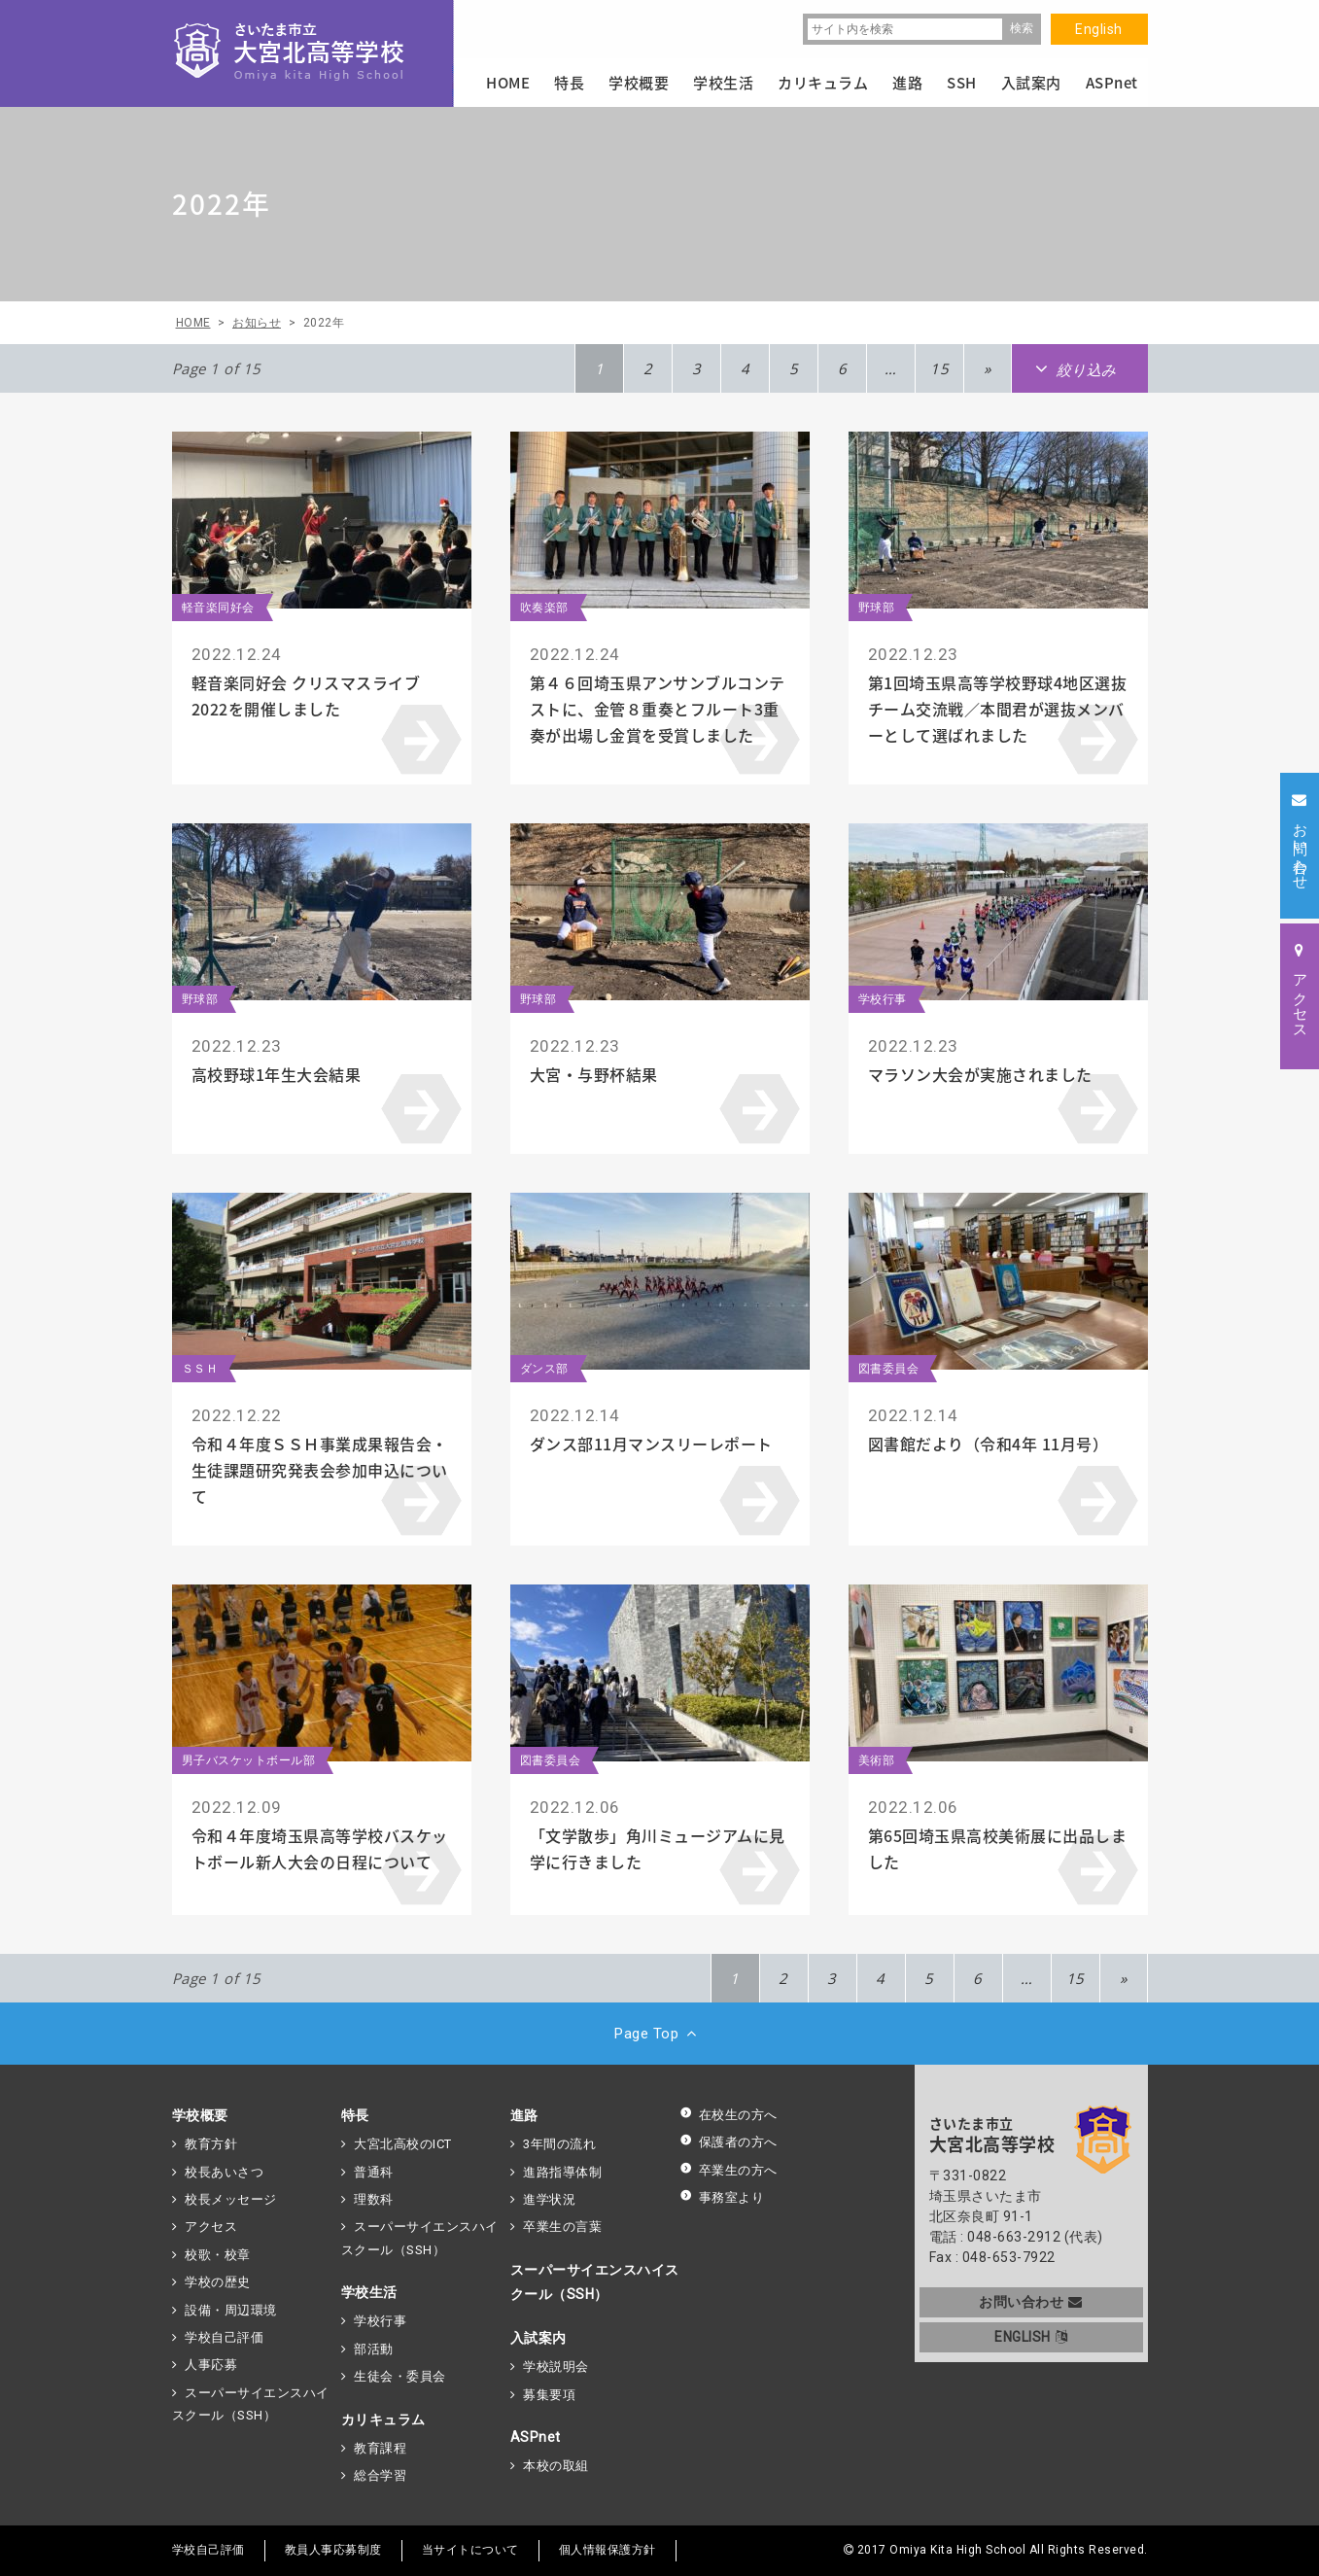 The height and width of the screenshot is (2576, 1319). I want to click on 個人情報保護方針, so click(607, 2550).